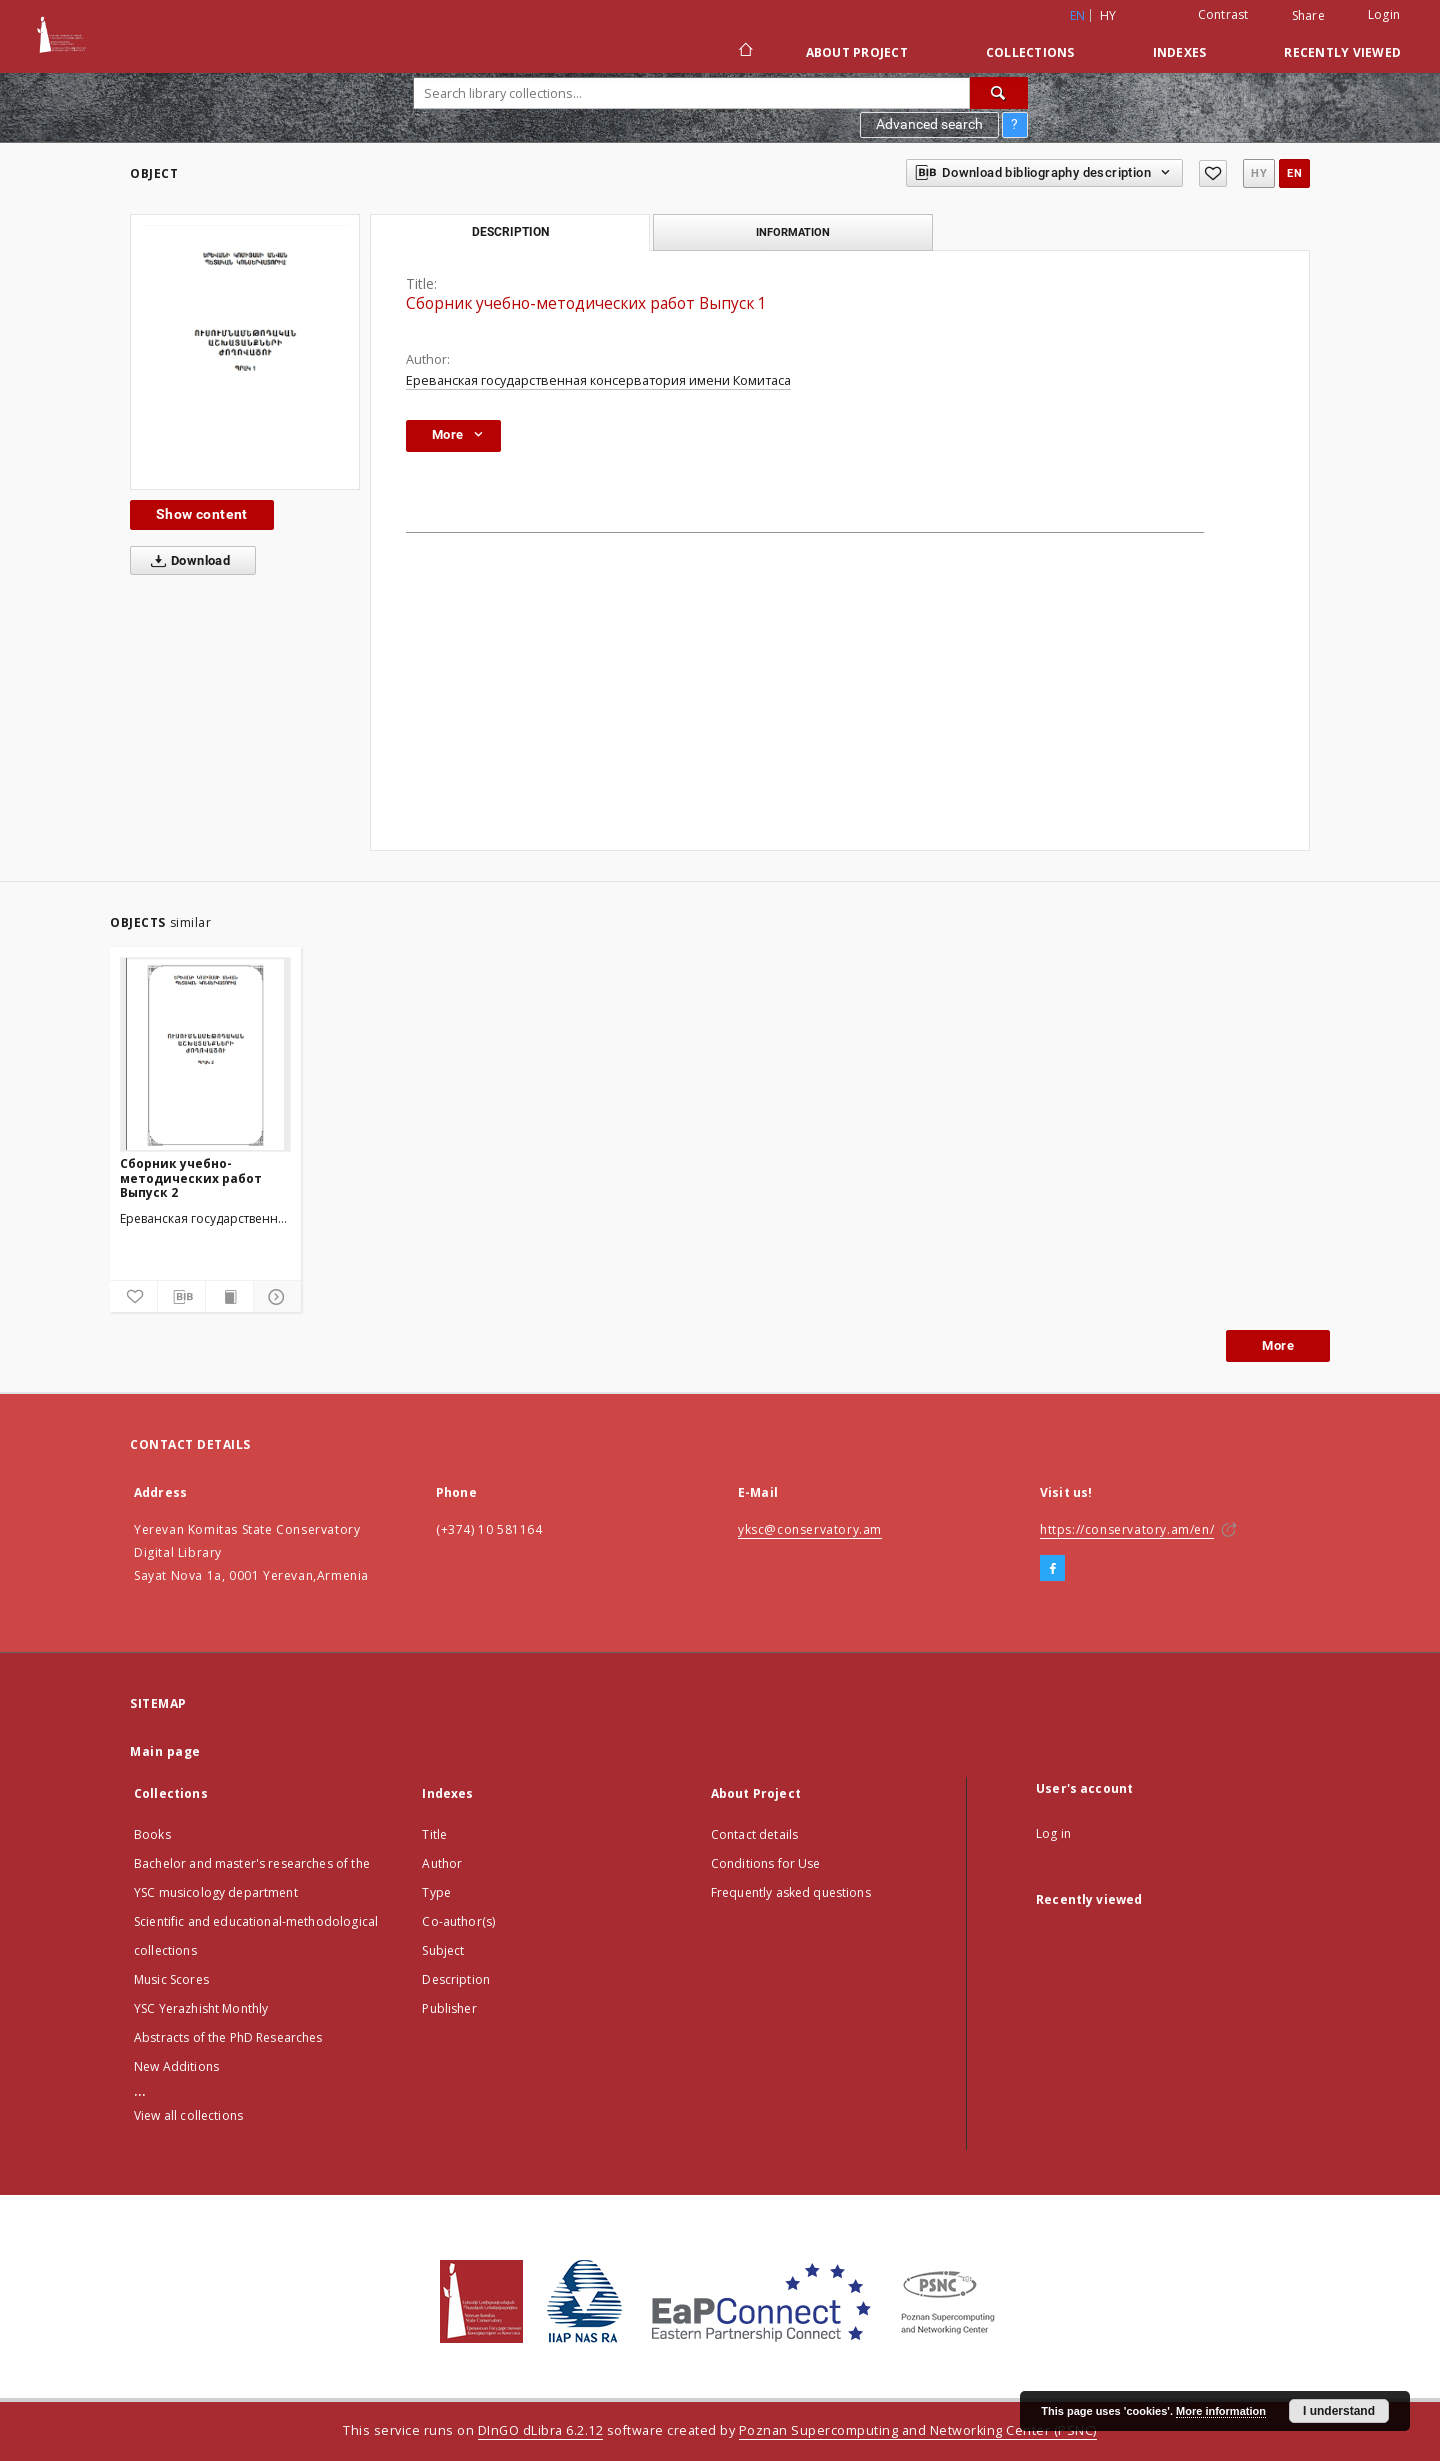 The width and height of the screenshot is (1440, 2461). I want to click on Co-author(s), so click(458, 1921).